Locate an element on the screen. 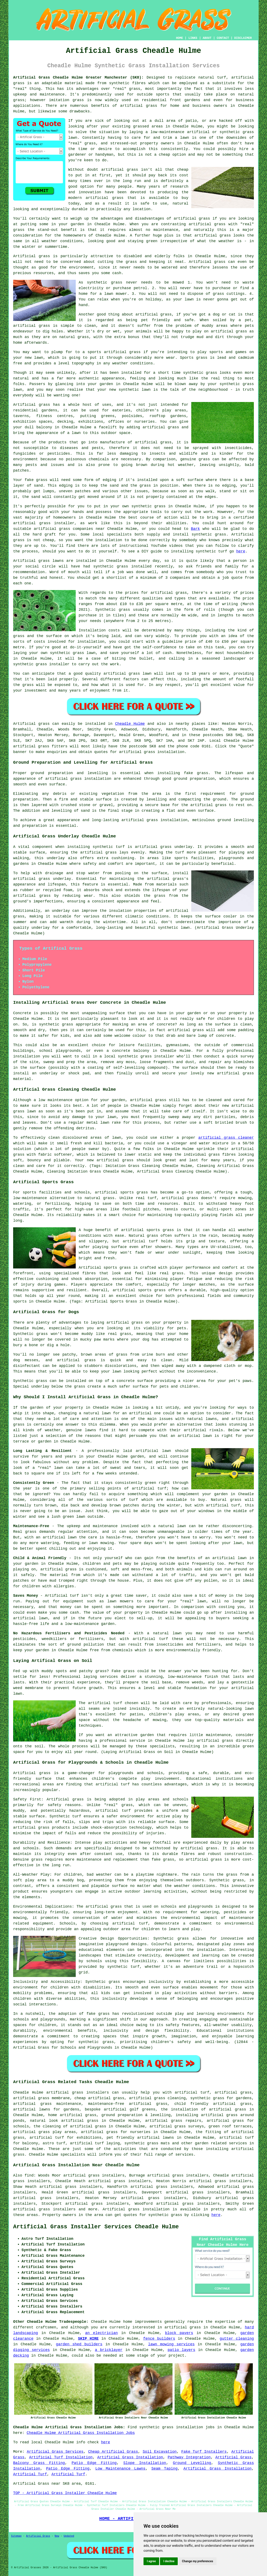  grass is located at coordinates (90, 143).